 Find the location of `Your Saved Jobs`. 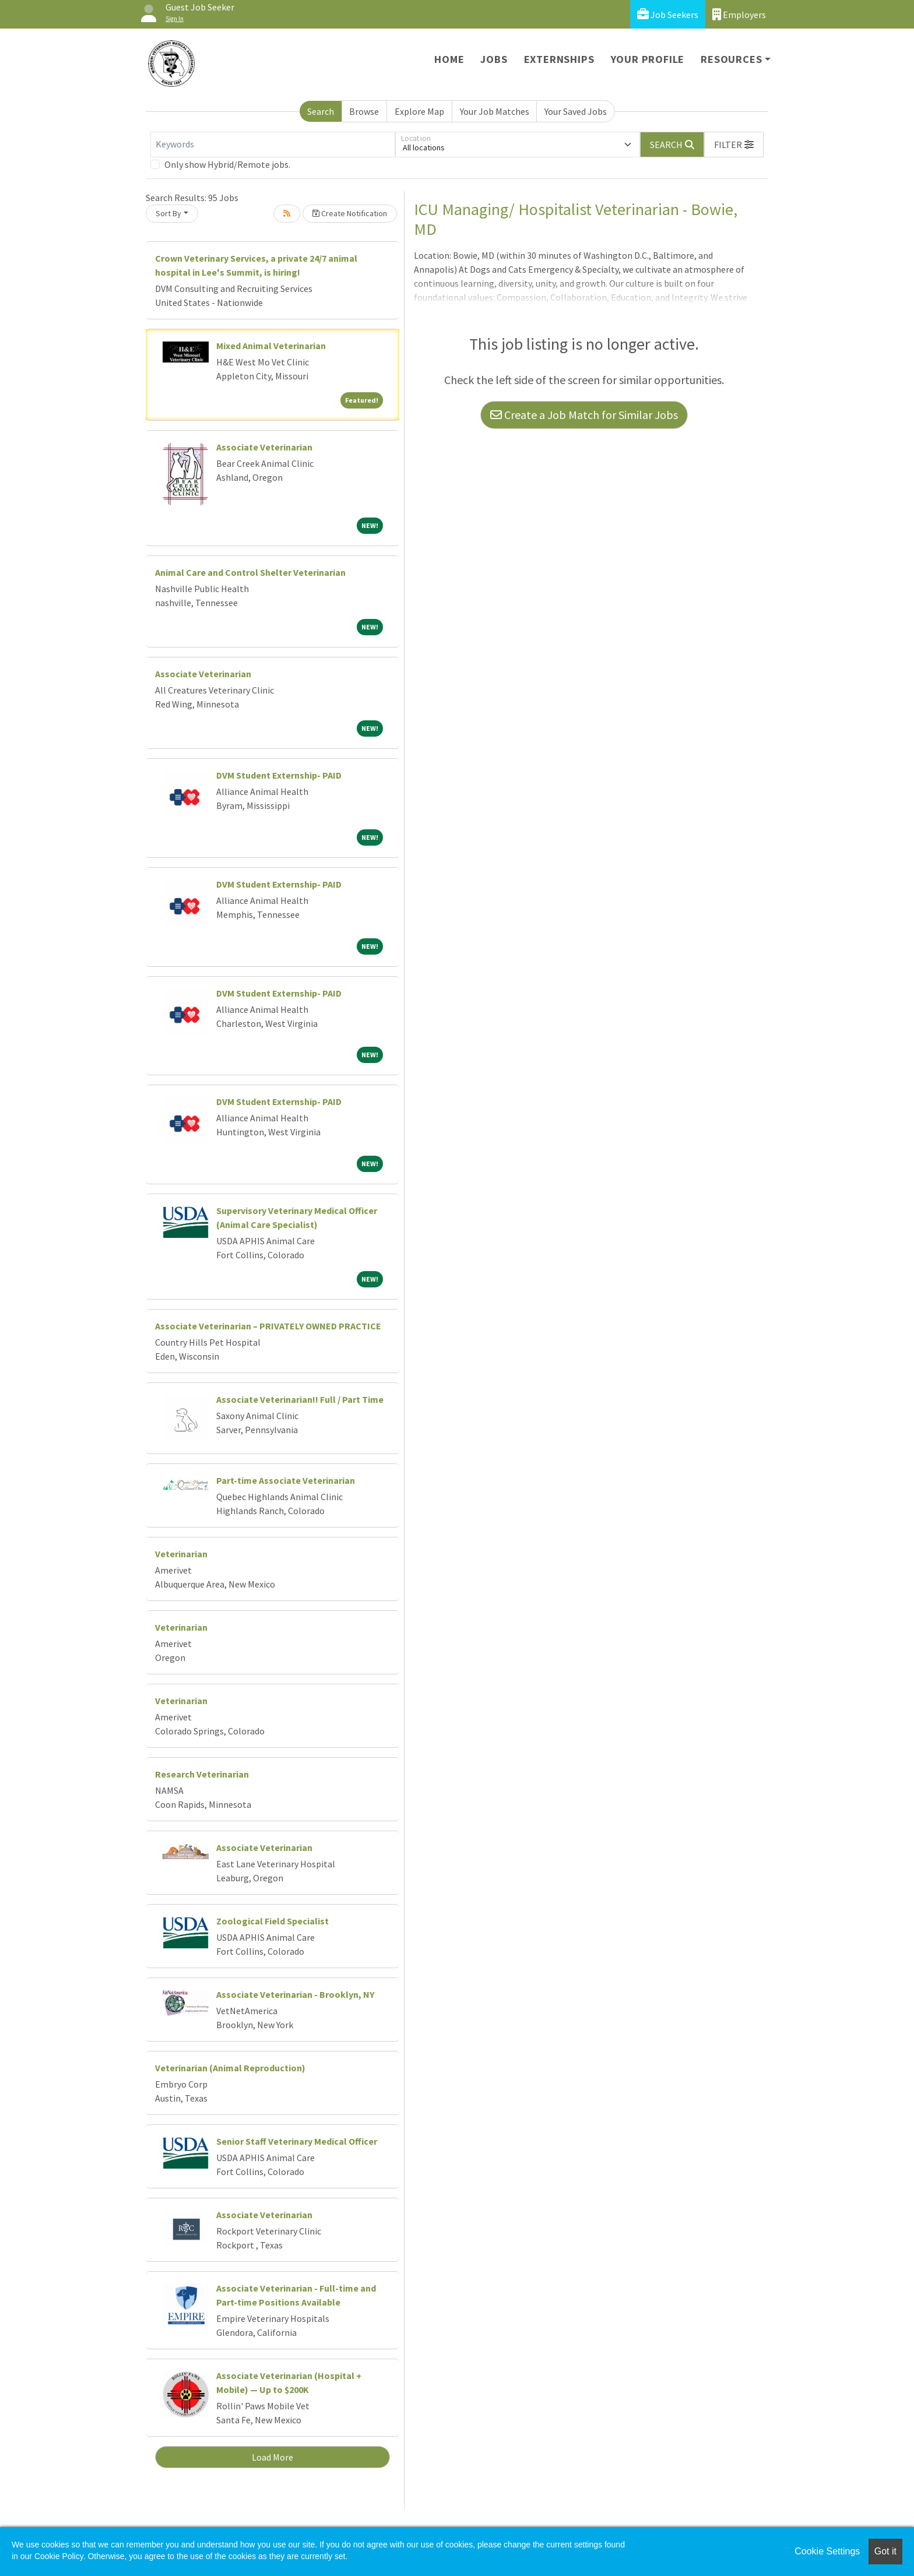

Your Saved Jobs is located at coordinates (575, 111).